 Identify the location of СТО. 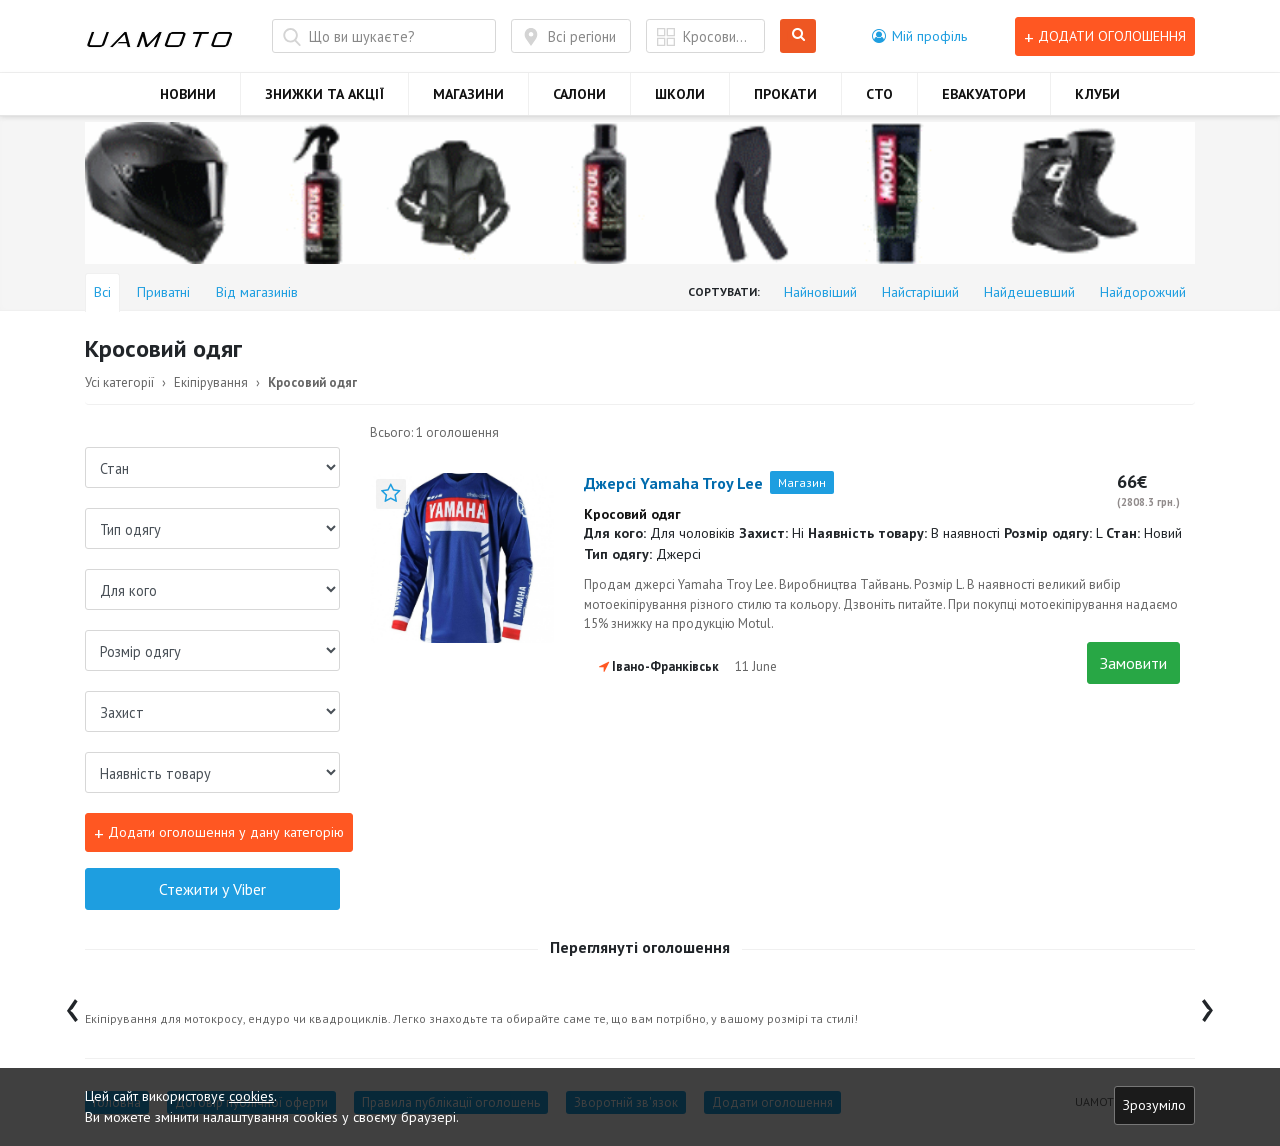
(879, 94).